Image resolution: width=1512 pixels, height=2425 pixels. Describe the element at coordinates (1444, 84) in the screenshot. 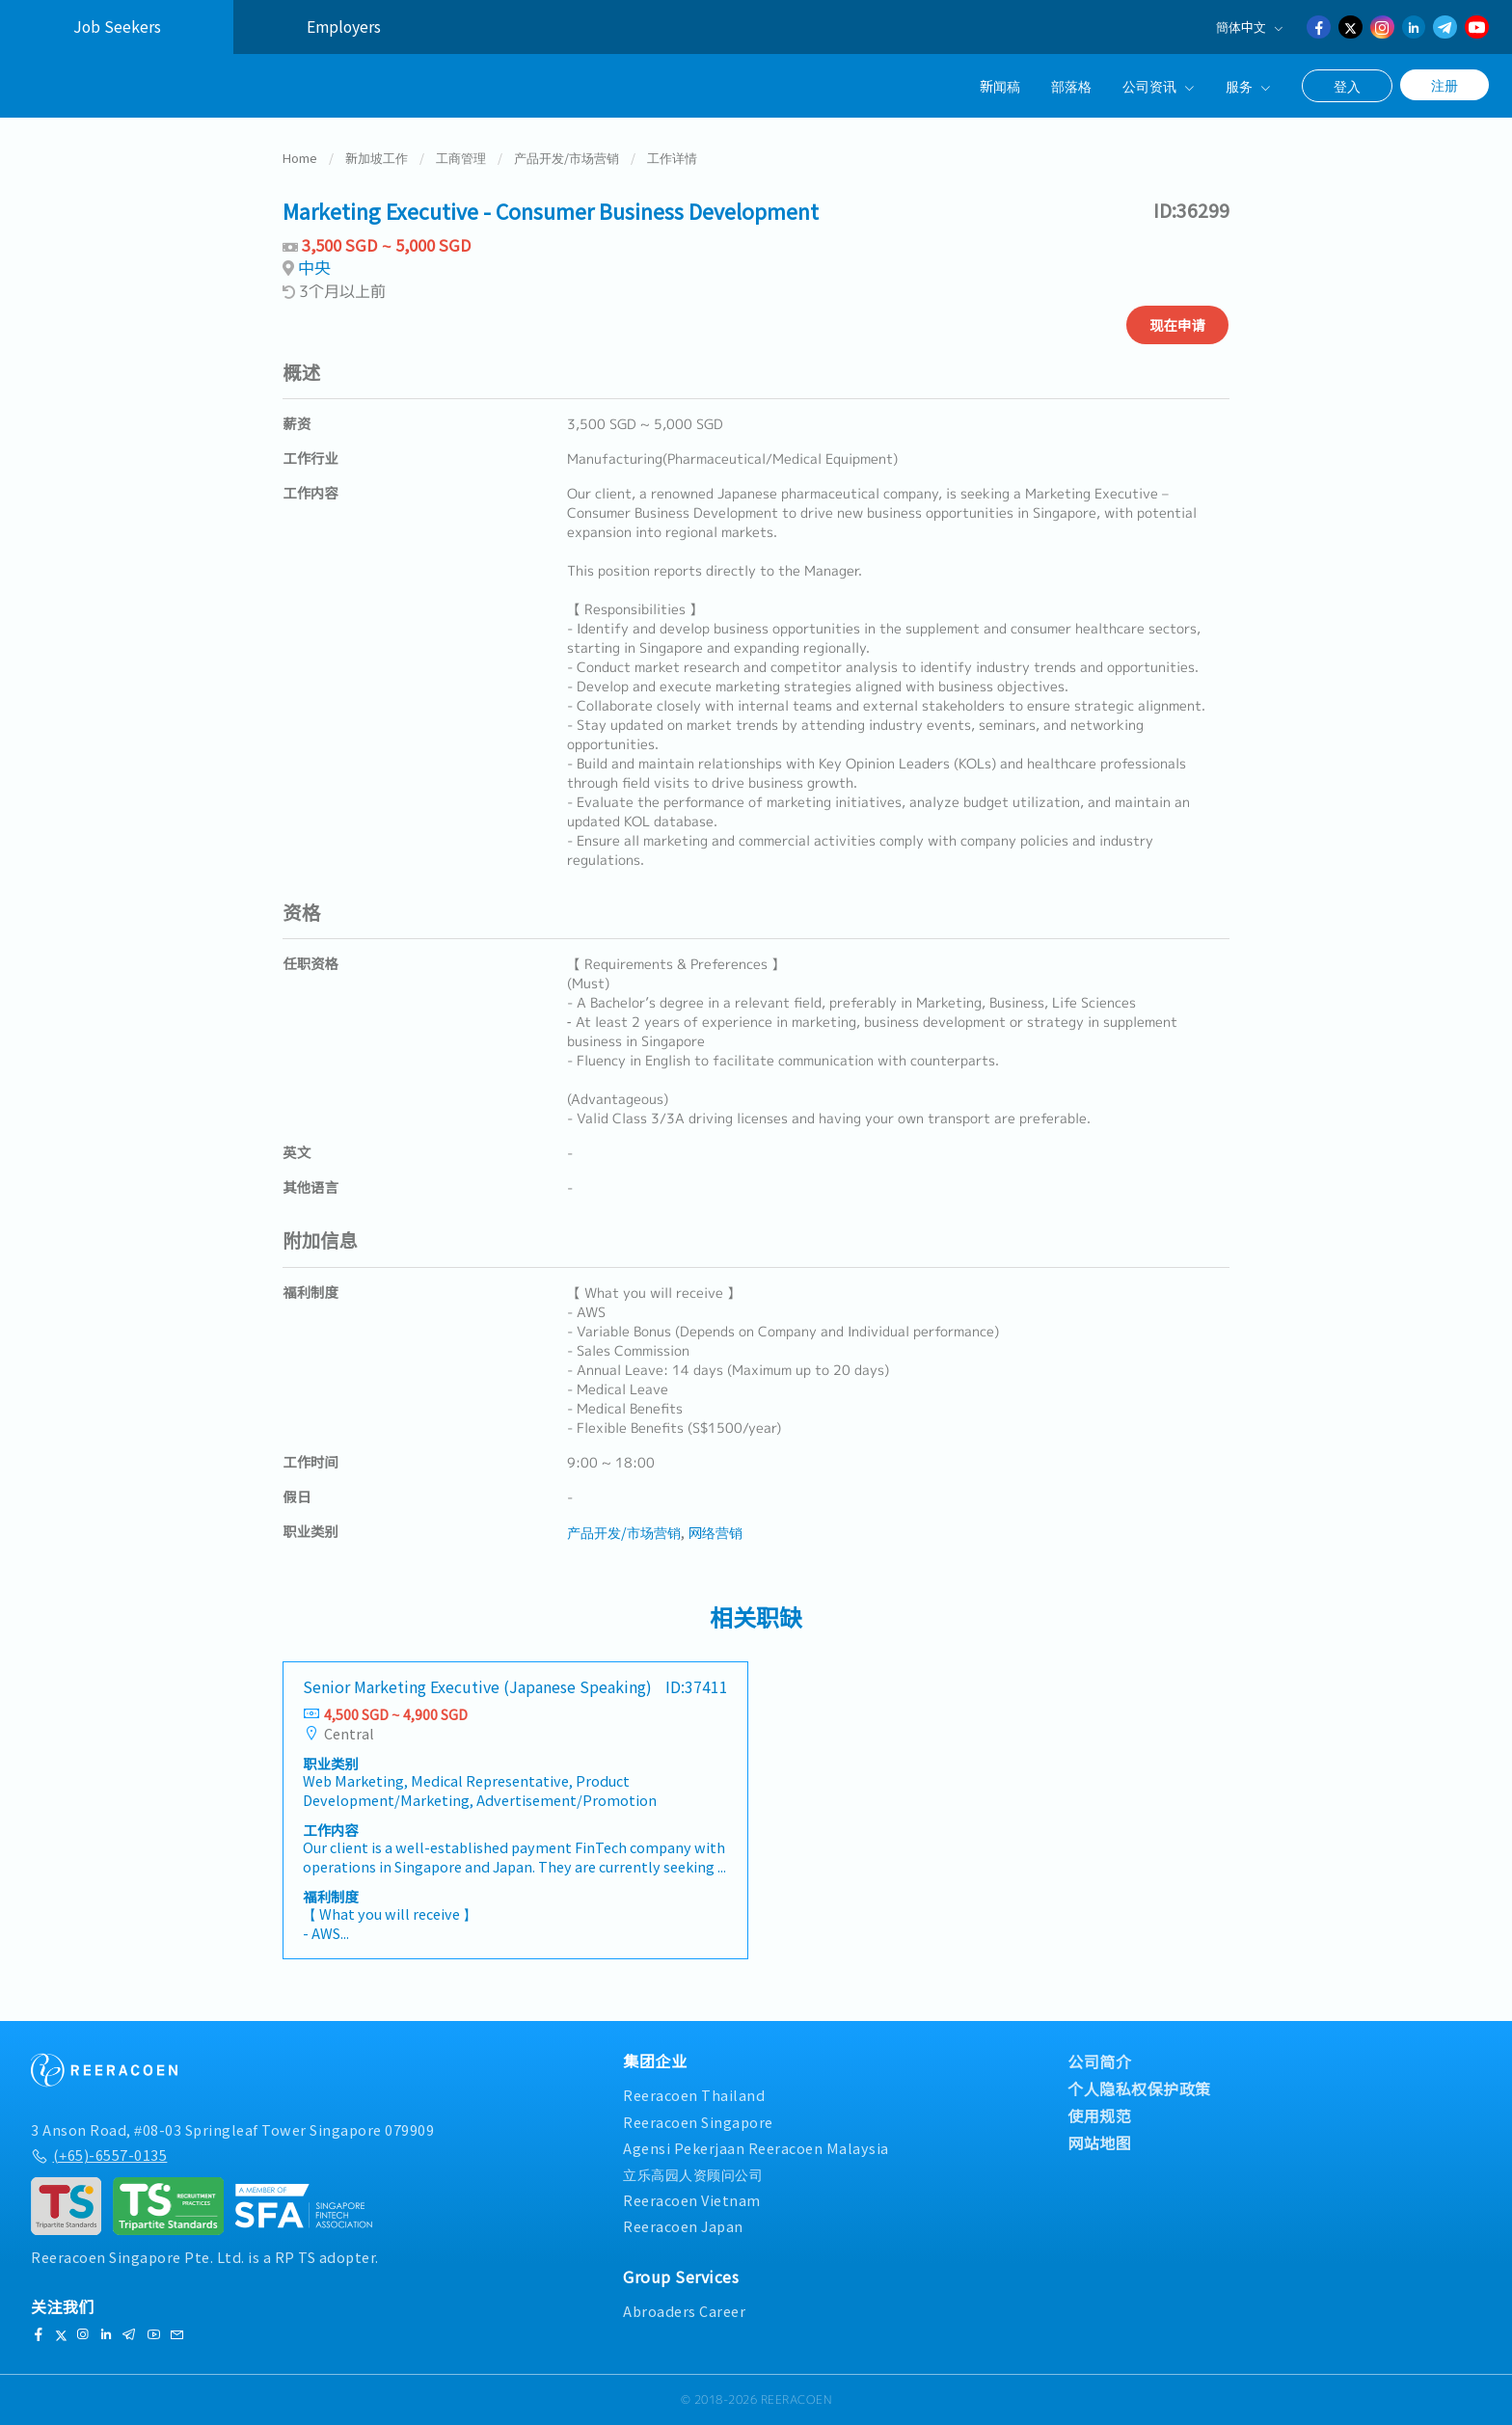

I see `注册` at that location.